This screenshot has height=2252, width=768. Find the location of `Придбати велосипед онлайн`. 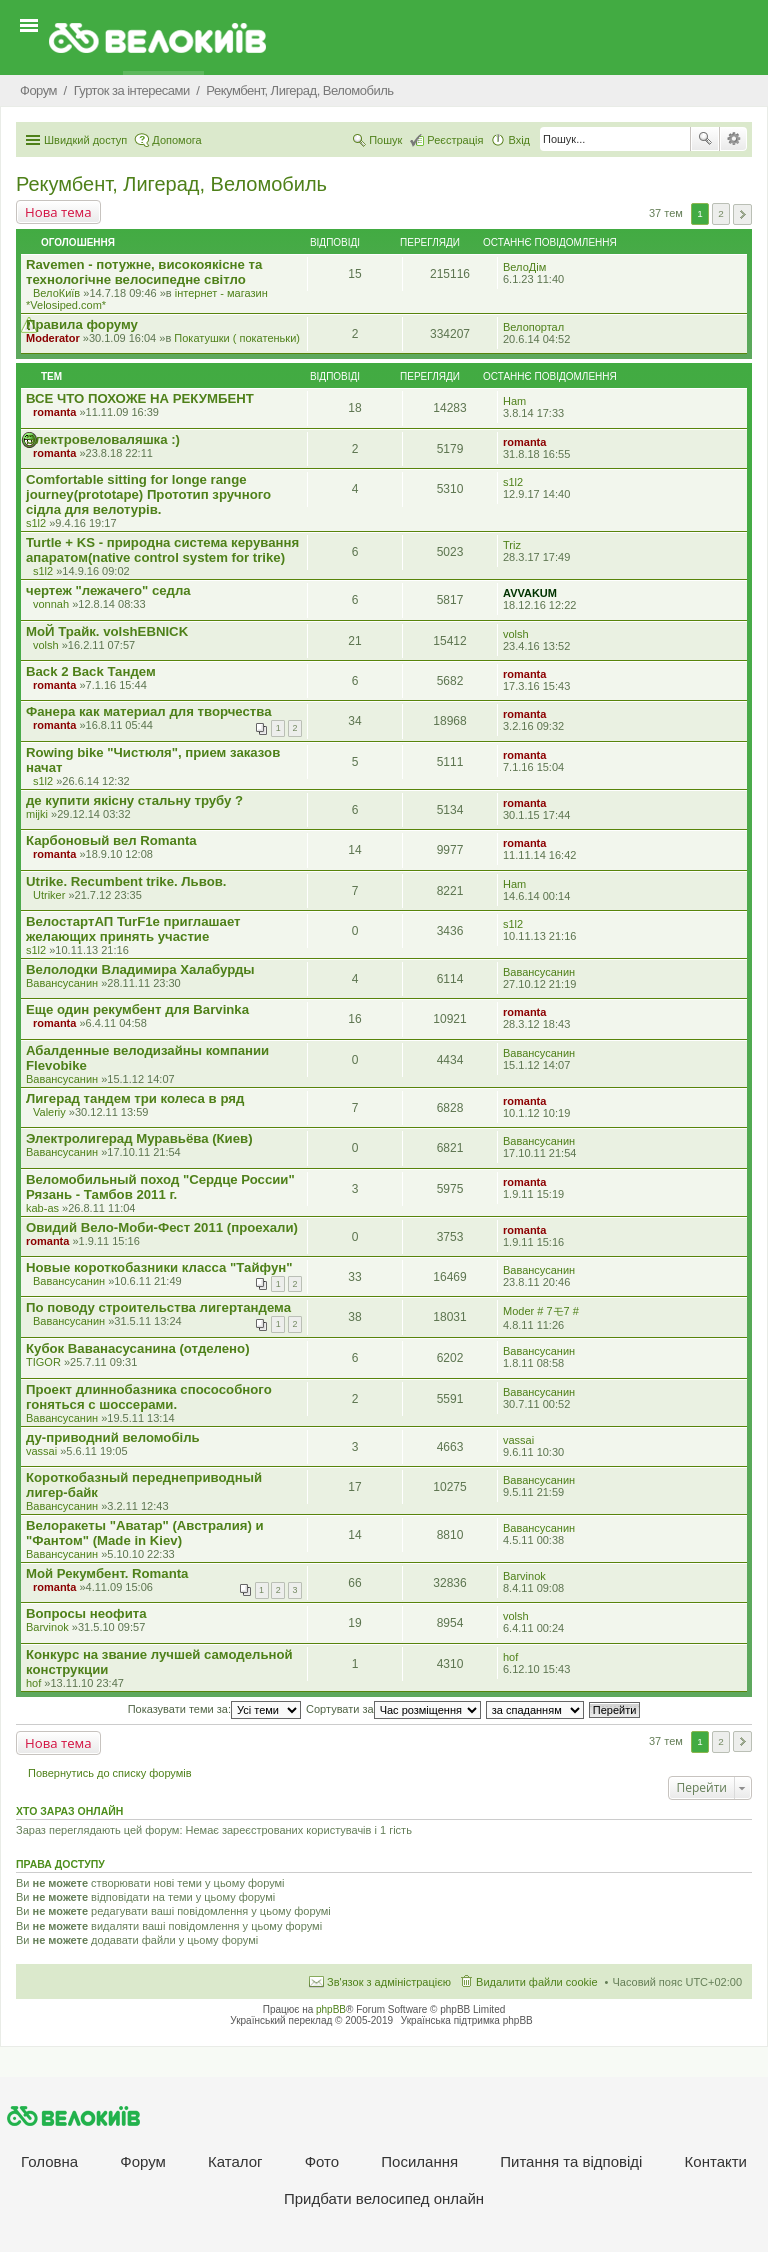

Придбати велосипед онлайн is located at coordinates (384, 2198).